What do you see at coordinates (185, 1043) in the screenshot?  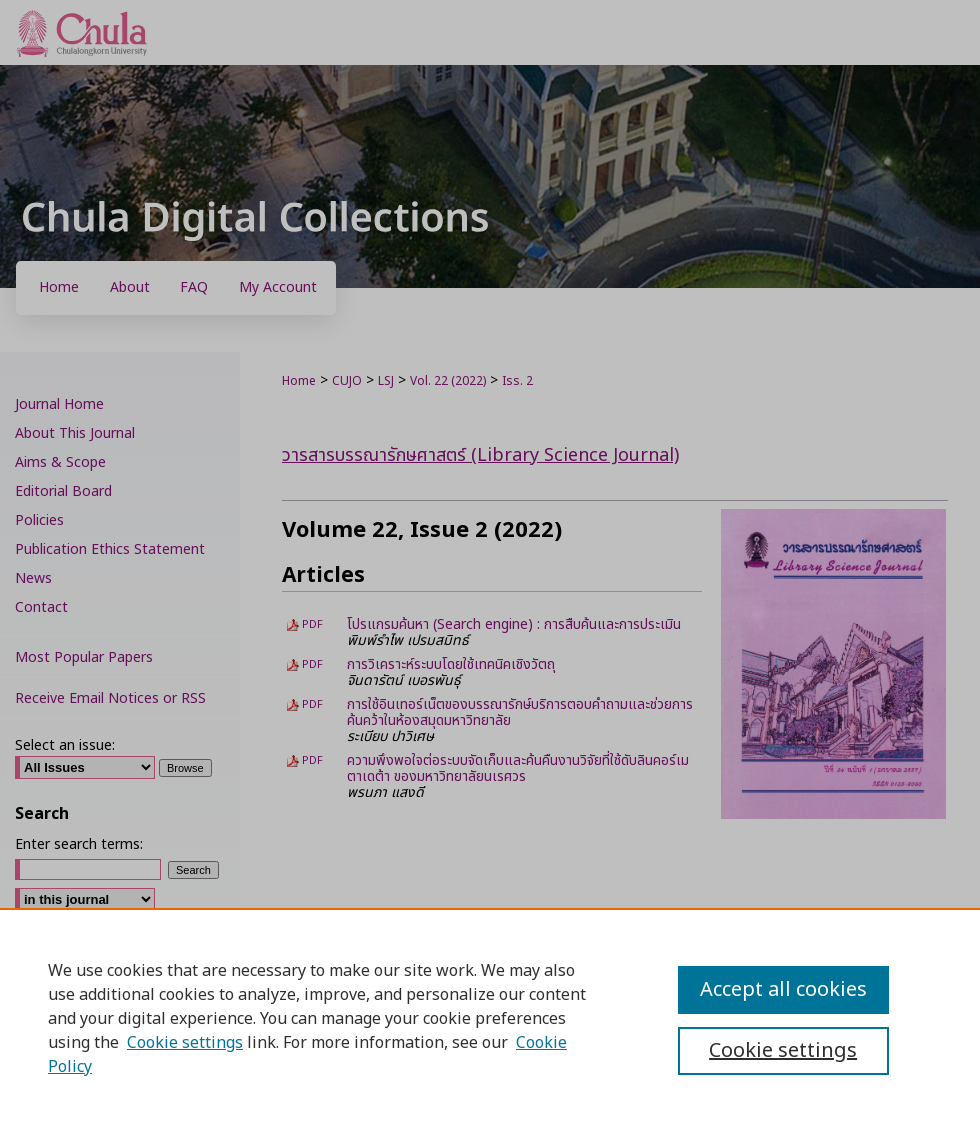 I see `Cookie settings` at bounding box center [185, 1043].